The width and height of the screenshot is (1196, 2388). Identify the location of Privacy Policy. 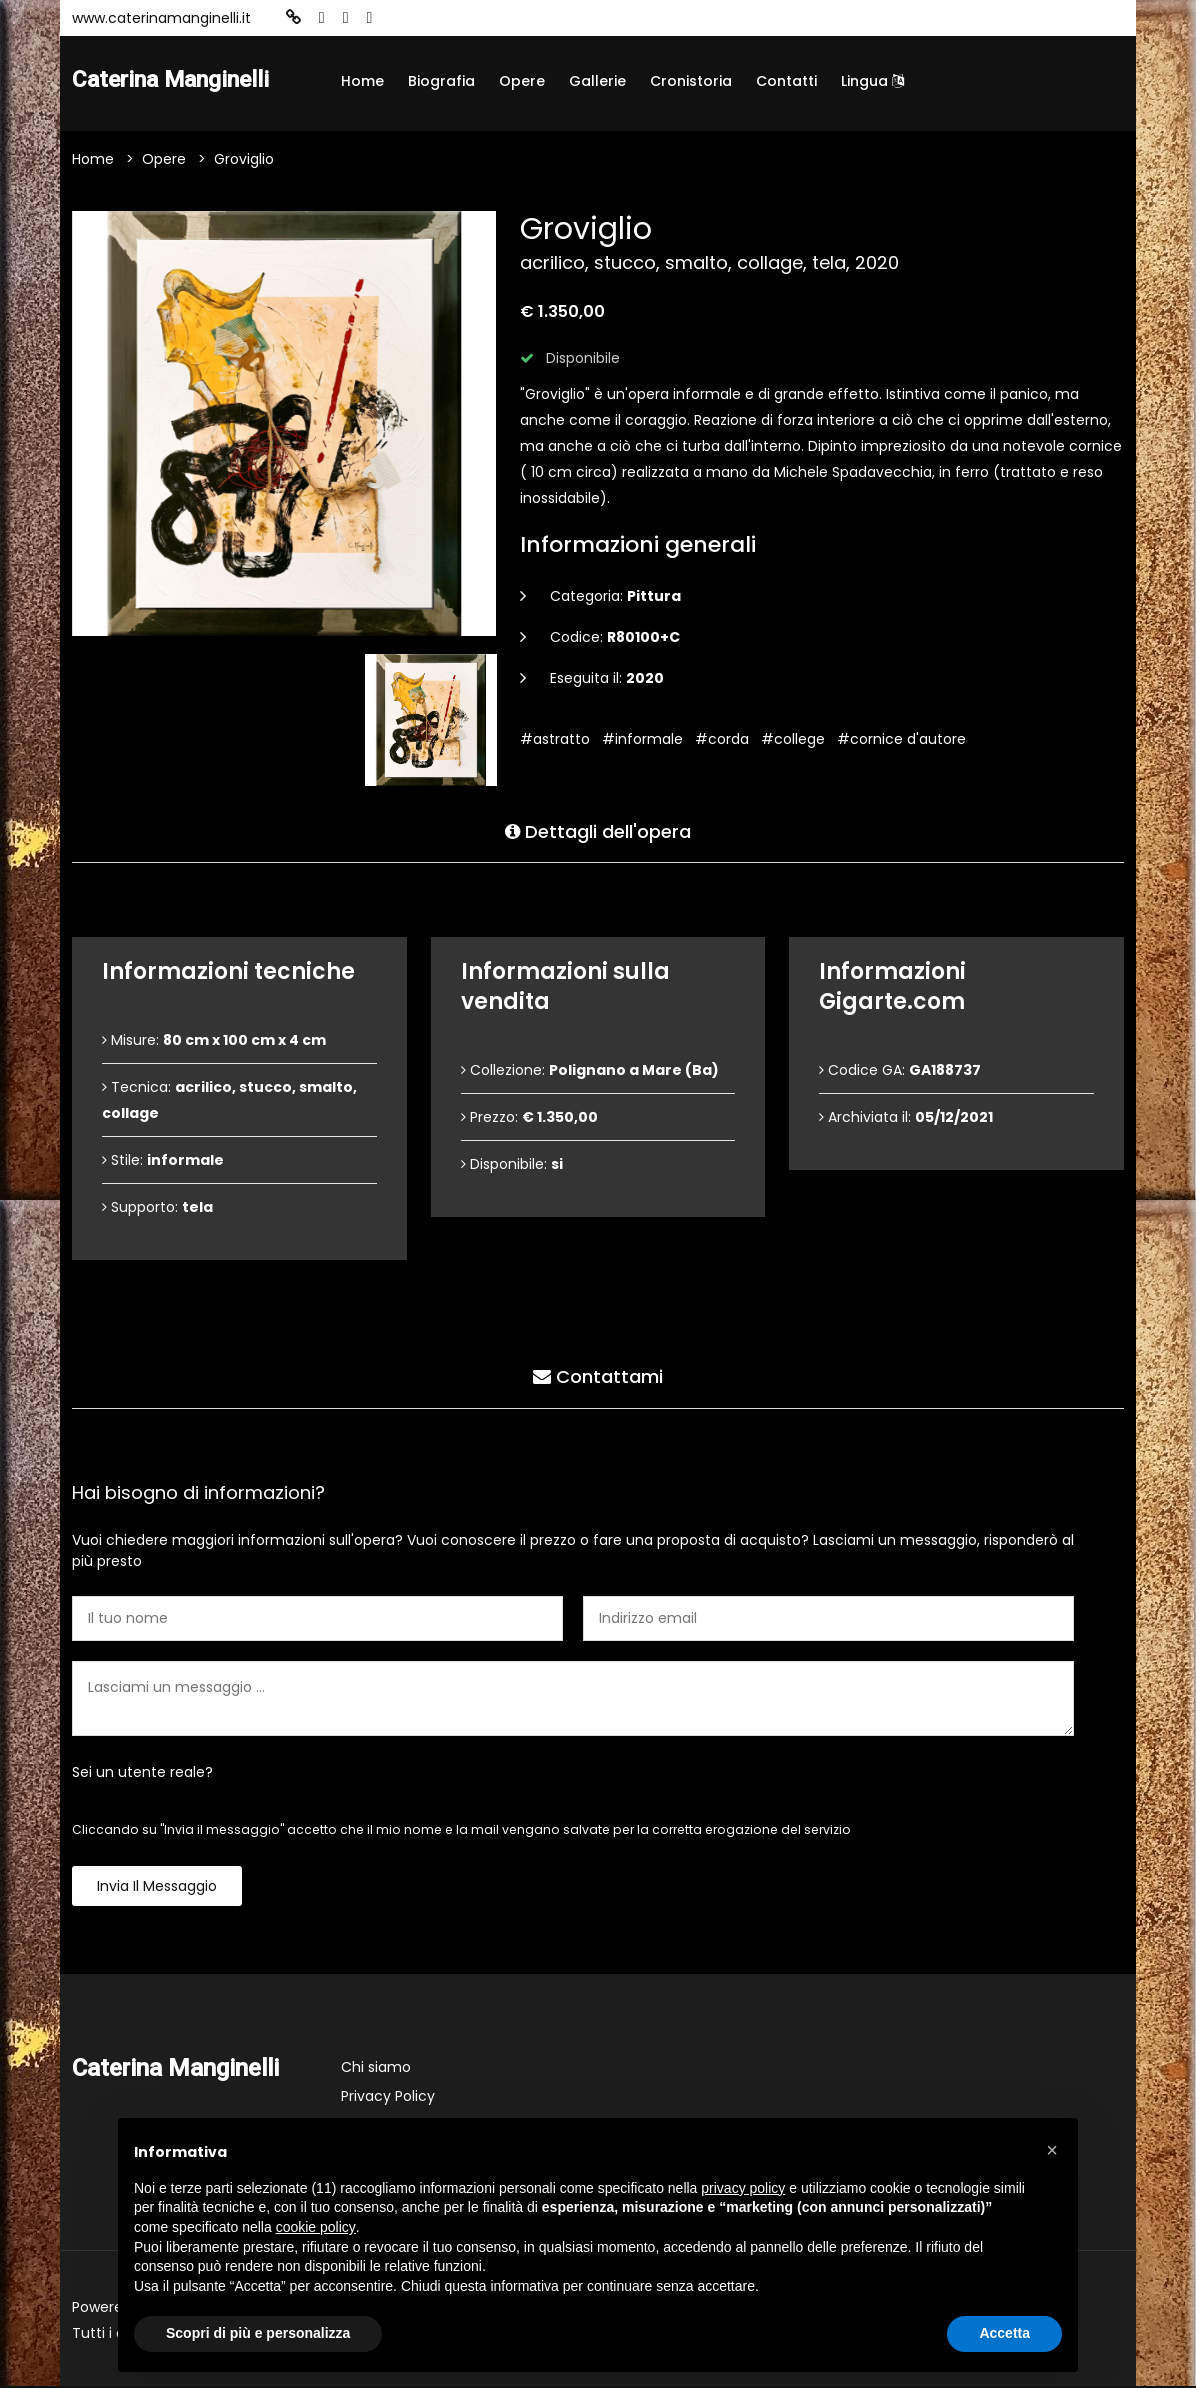
(388, 2098).